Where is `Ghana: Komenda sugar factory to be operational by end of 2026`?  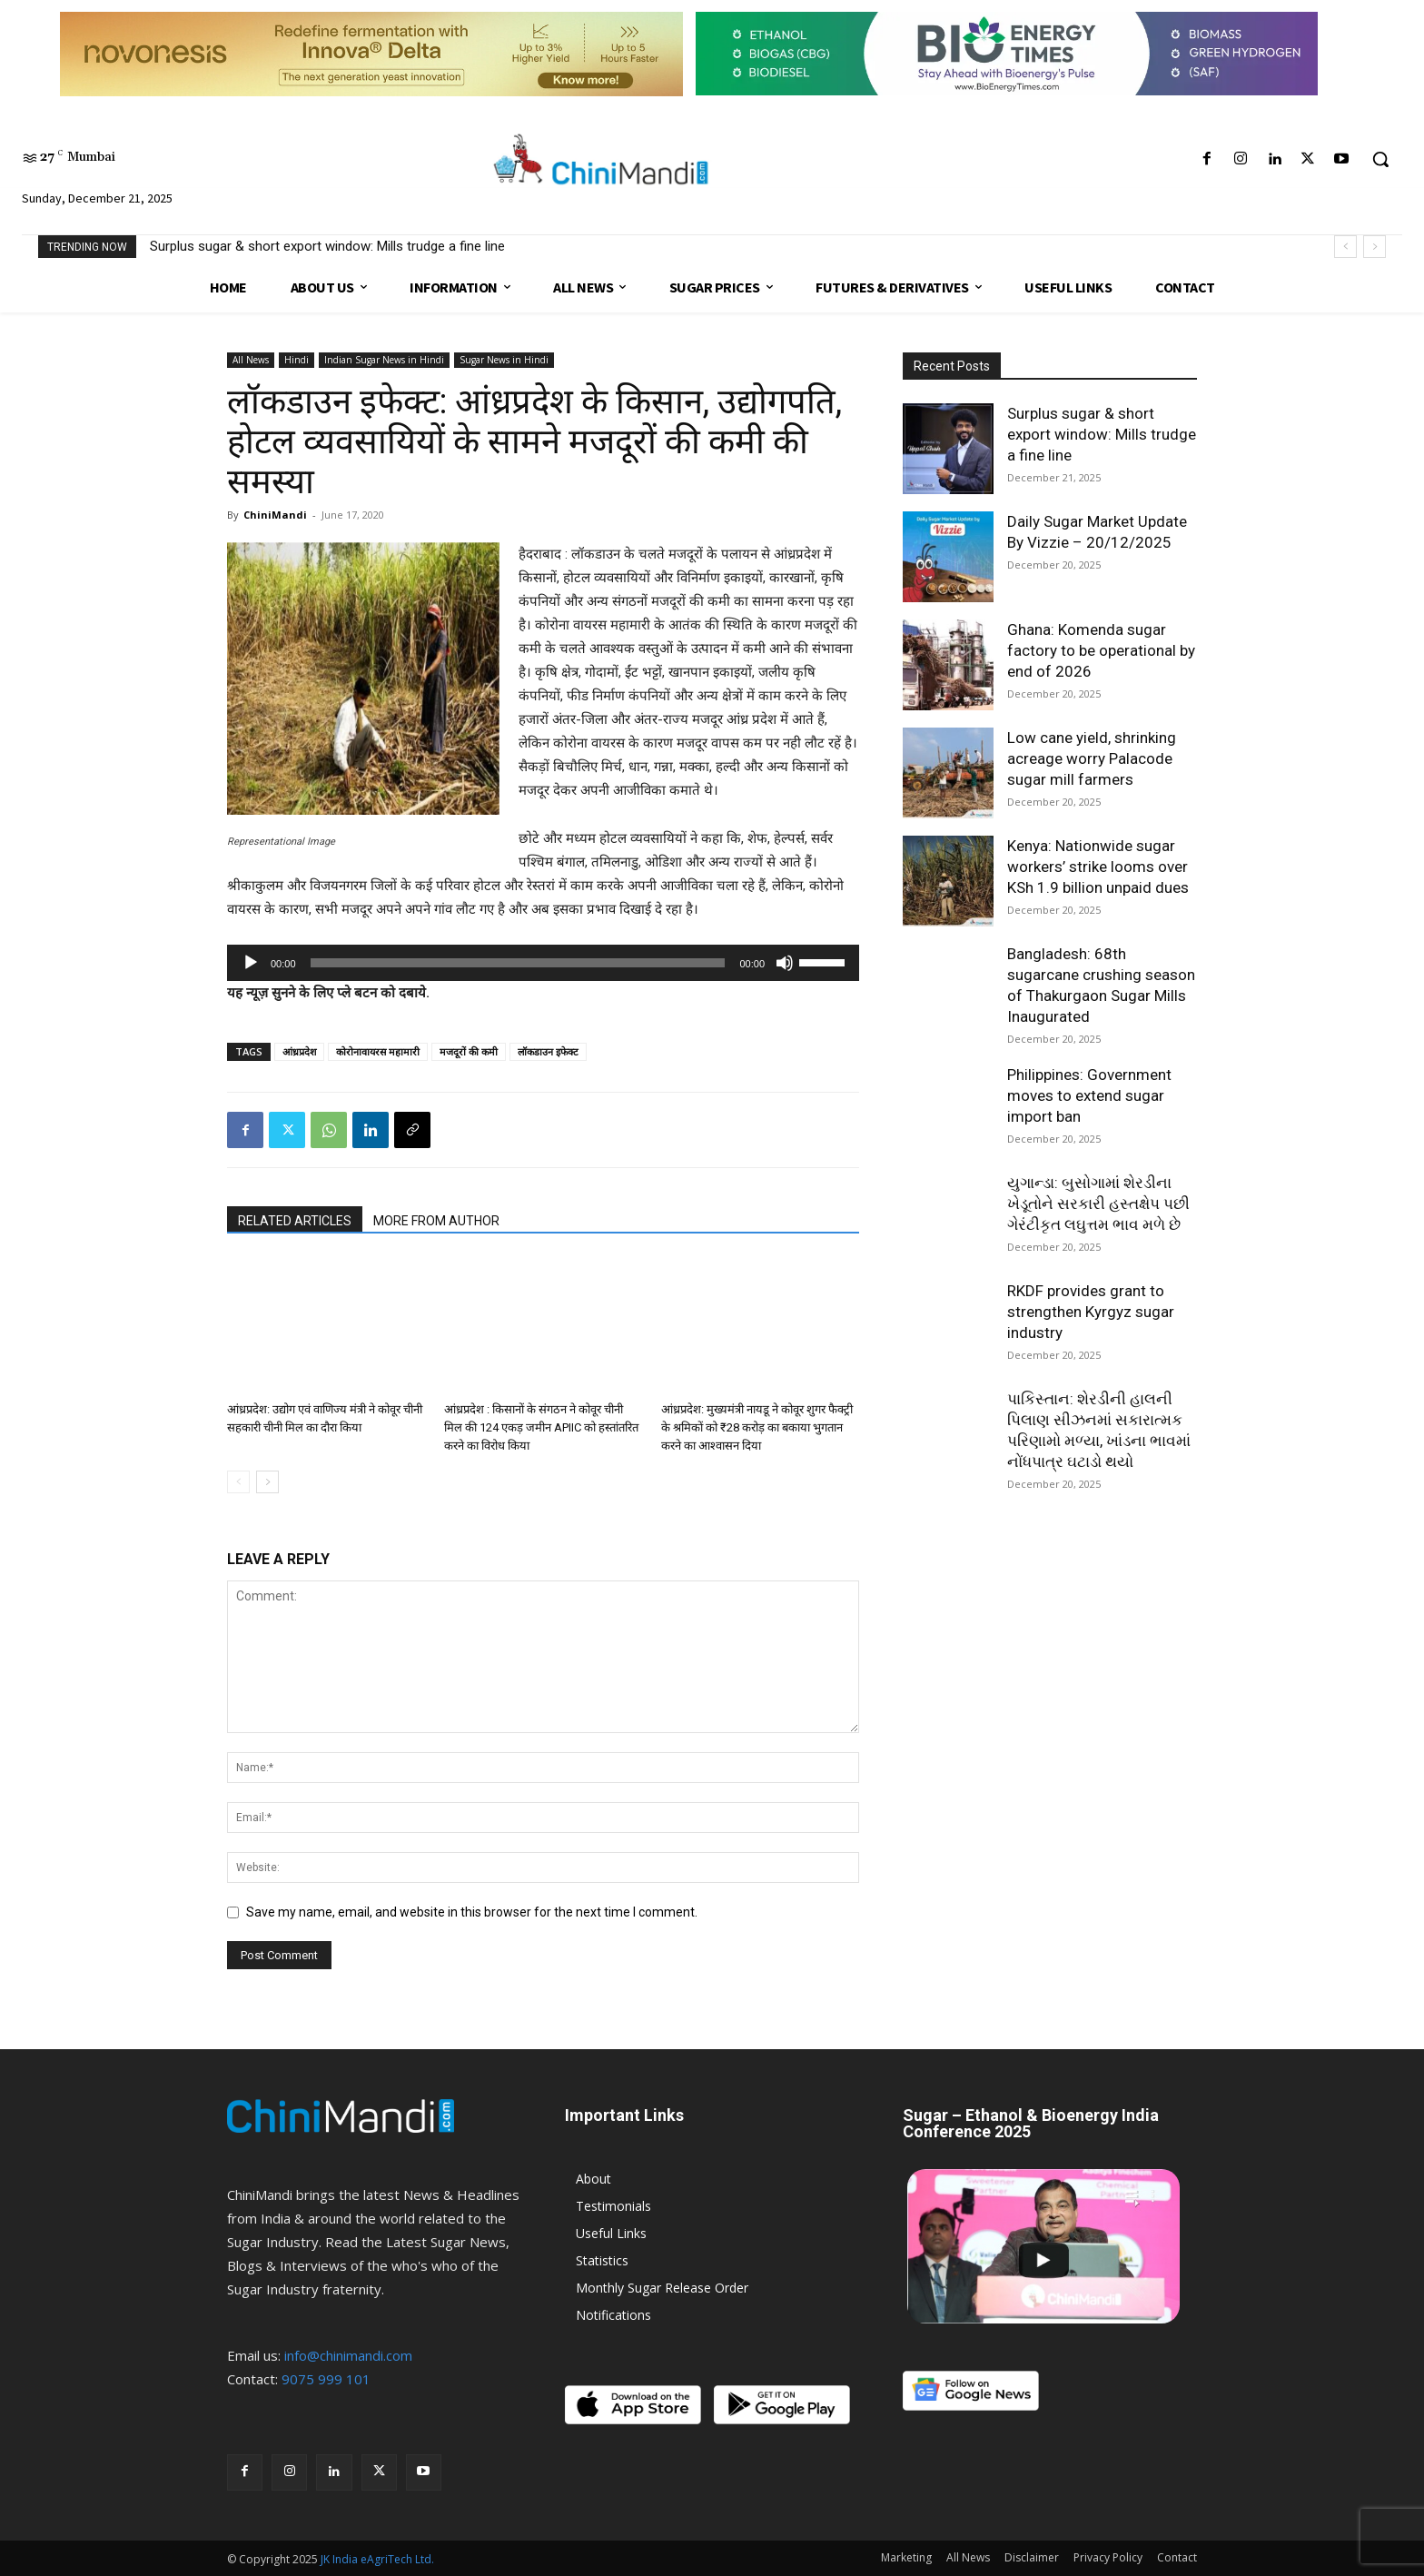 Ghana: Komenda sugar factory to be operational by end of 2026 is located at coordinates (1101, 650).